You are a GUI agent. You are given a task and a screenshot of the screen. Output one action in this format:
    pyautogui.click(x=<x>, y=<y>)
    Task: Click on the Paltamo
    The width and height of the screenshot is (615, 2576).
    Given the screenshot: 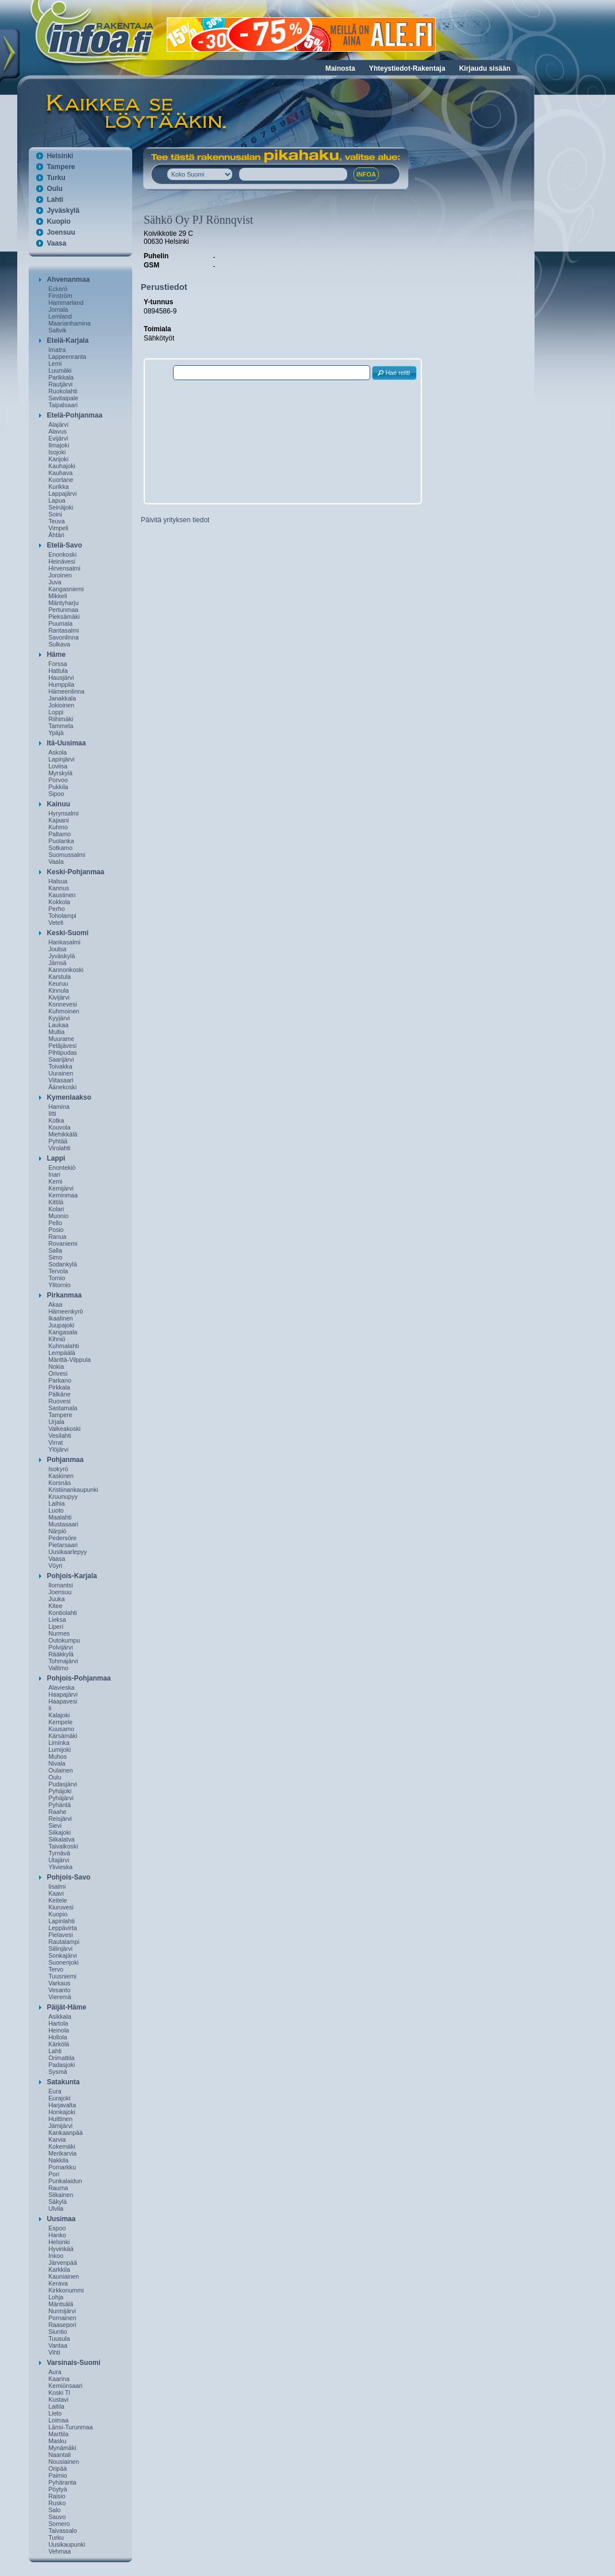 What is the action you would take?
    pyautogui.click(x=59, y=833)
    